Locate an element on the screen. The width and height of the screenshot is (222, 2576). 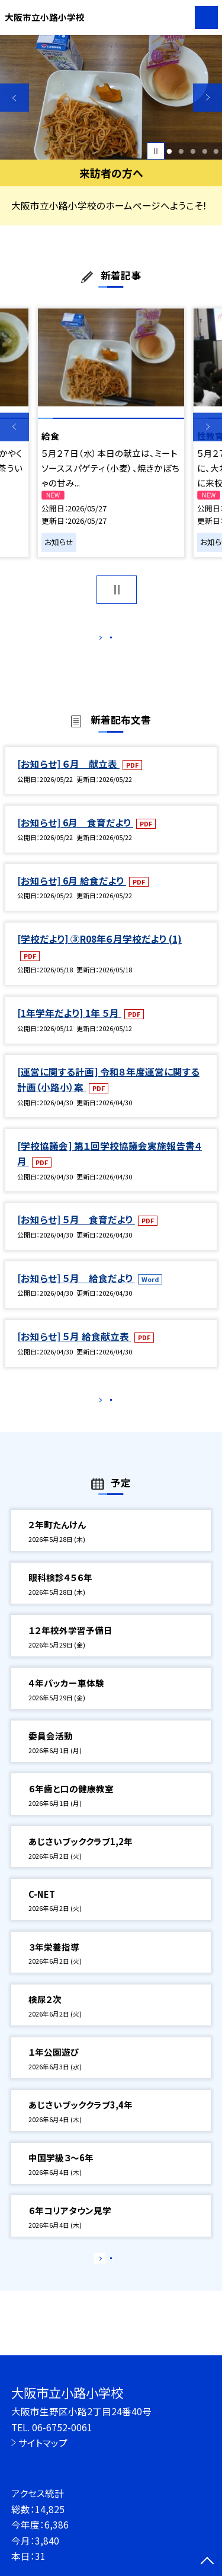
Next [button] is located at coordinates (207, 97).